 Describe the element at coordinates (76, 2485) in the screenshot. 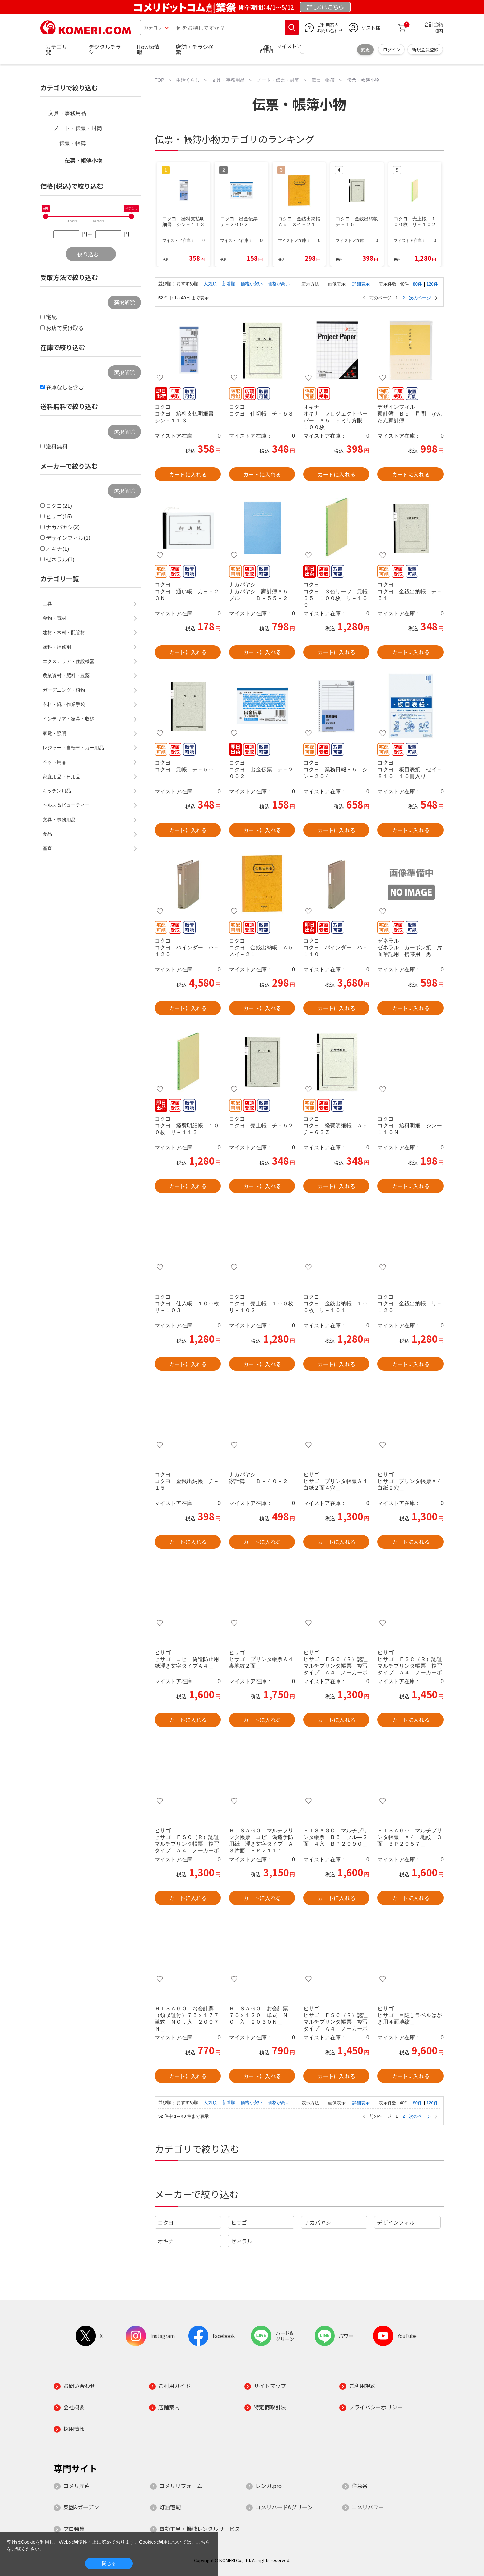

I see `コメリ産直` at that location.